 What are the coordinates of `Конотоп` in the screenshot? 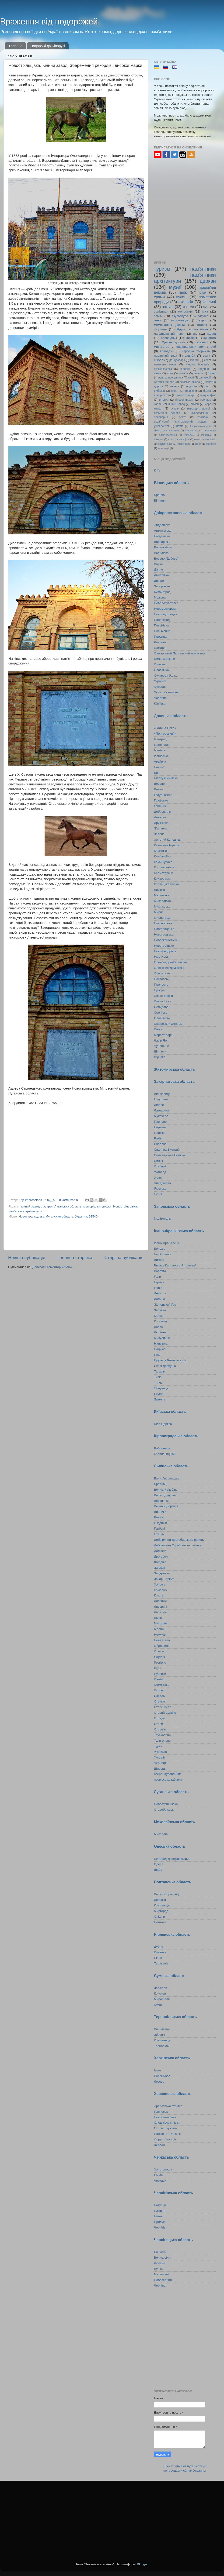 It's located at (160, 1993).